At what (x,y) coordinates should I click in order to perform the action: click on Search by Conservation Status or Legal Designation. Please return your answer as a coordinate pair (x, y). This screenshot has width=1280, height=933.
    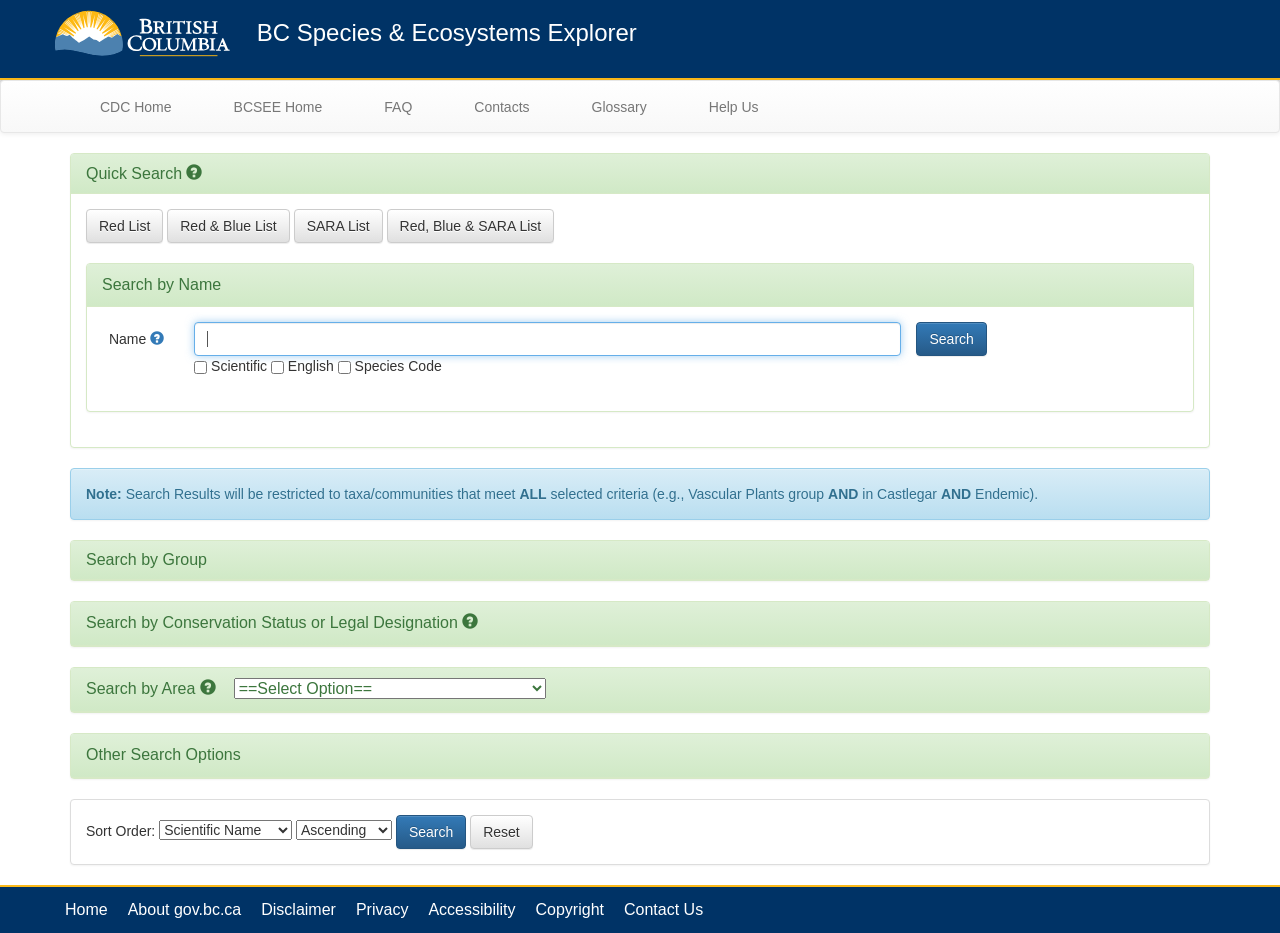
    Looking at the image, I should click on (272, 622).